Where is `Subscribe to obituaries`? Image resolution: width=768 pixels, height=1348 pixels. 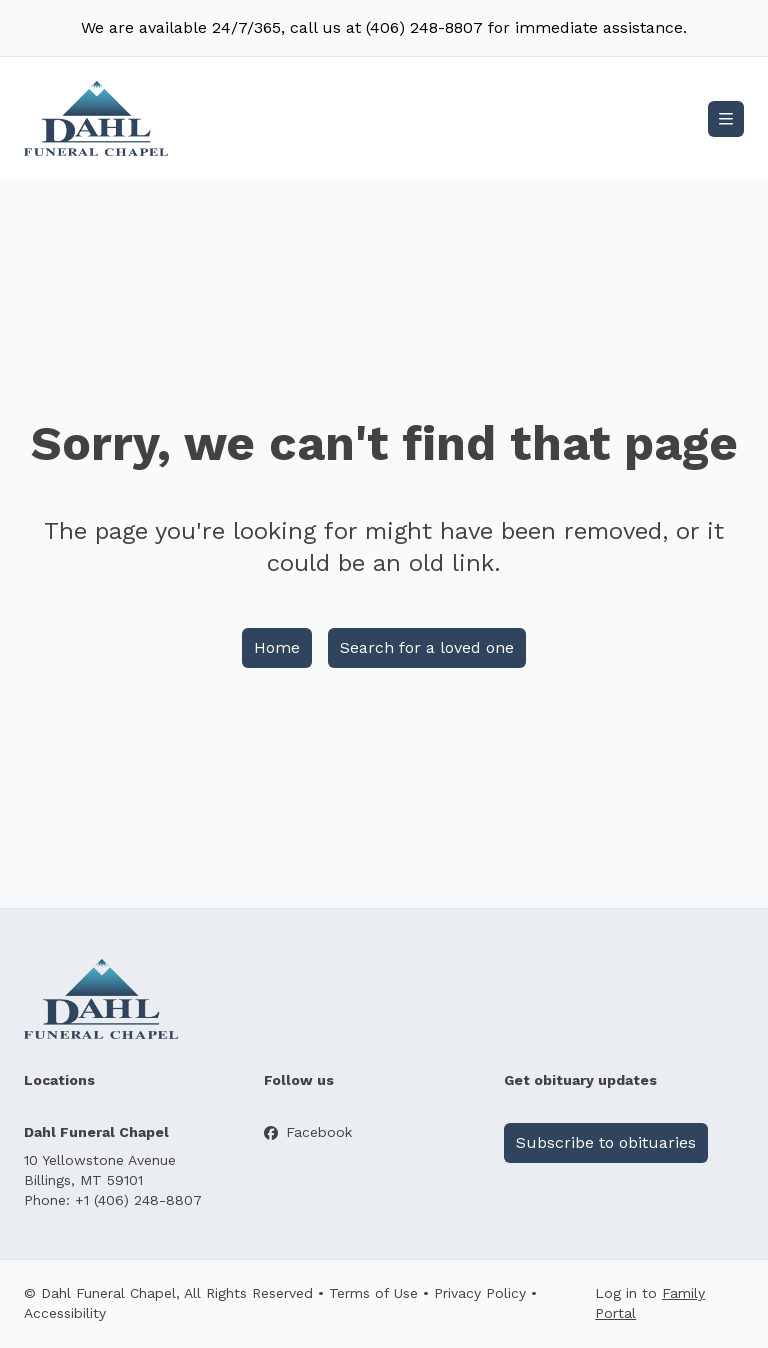 Subscribe to obituaries is located at coordinates (606, 1142).